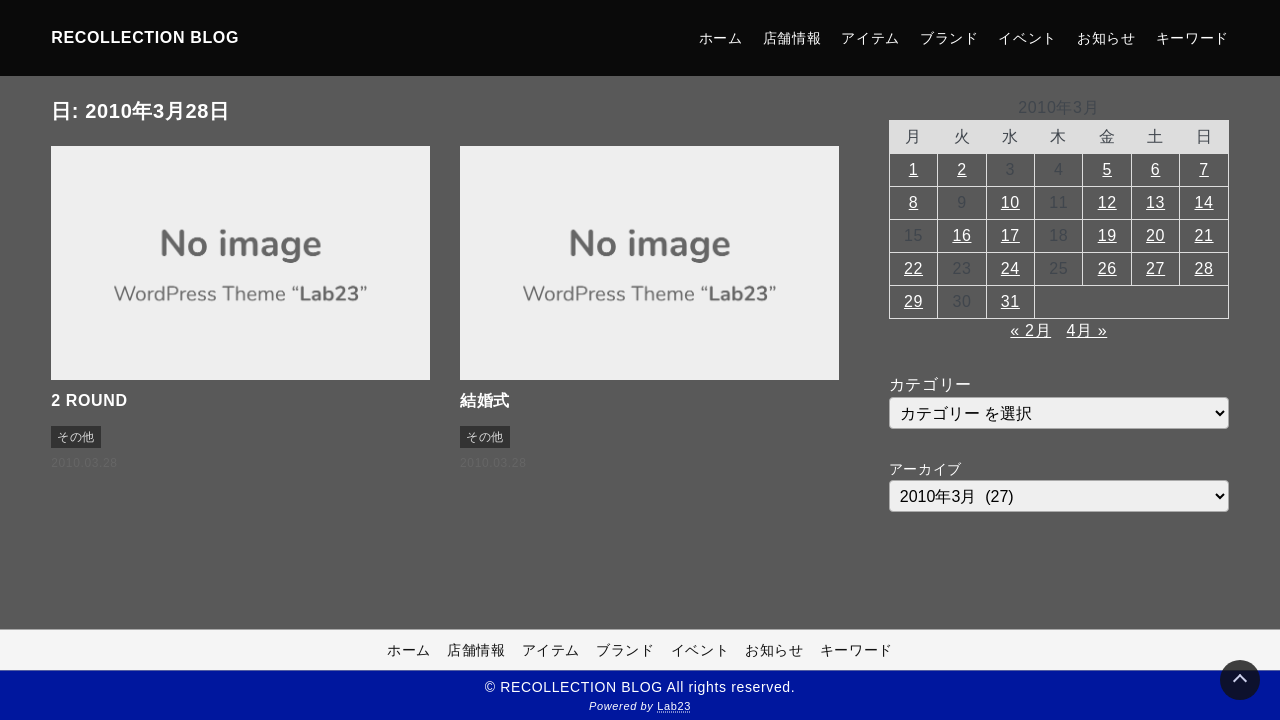 This screenshot has height=720, width=1280. Describe the element at coordinates (1155, 268) in the screenshot. I see `27 [2010年3月27日 に投稿を公開]` at that location.